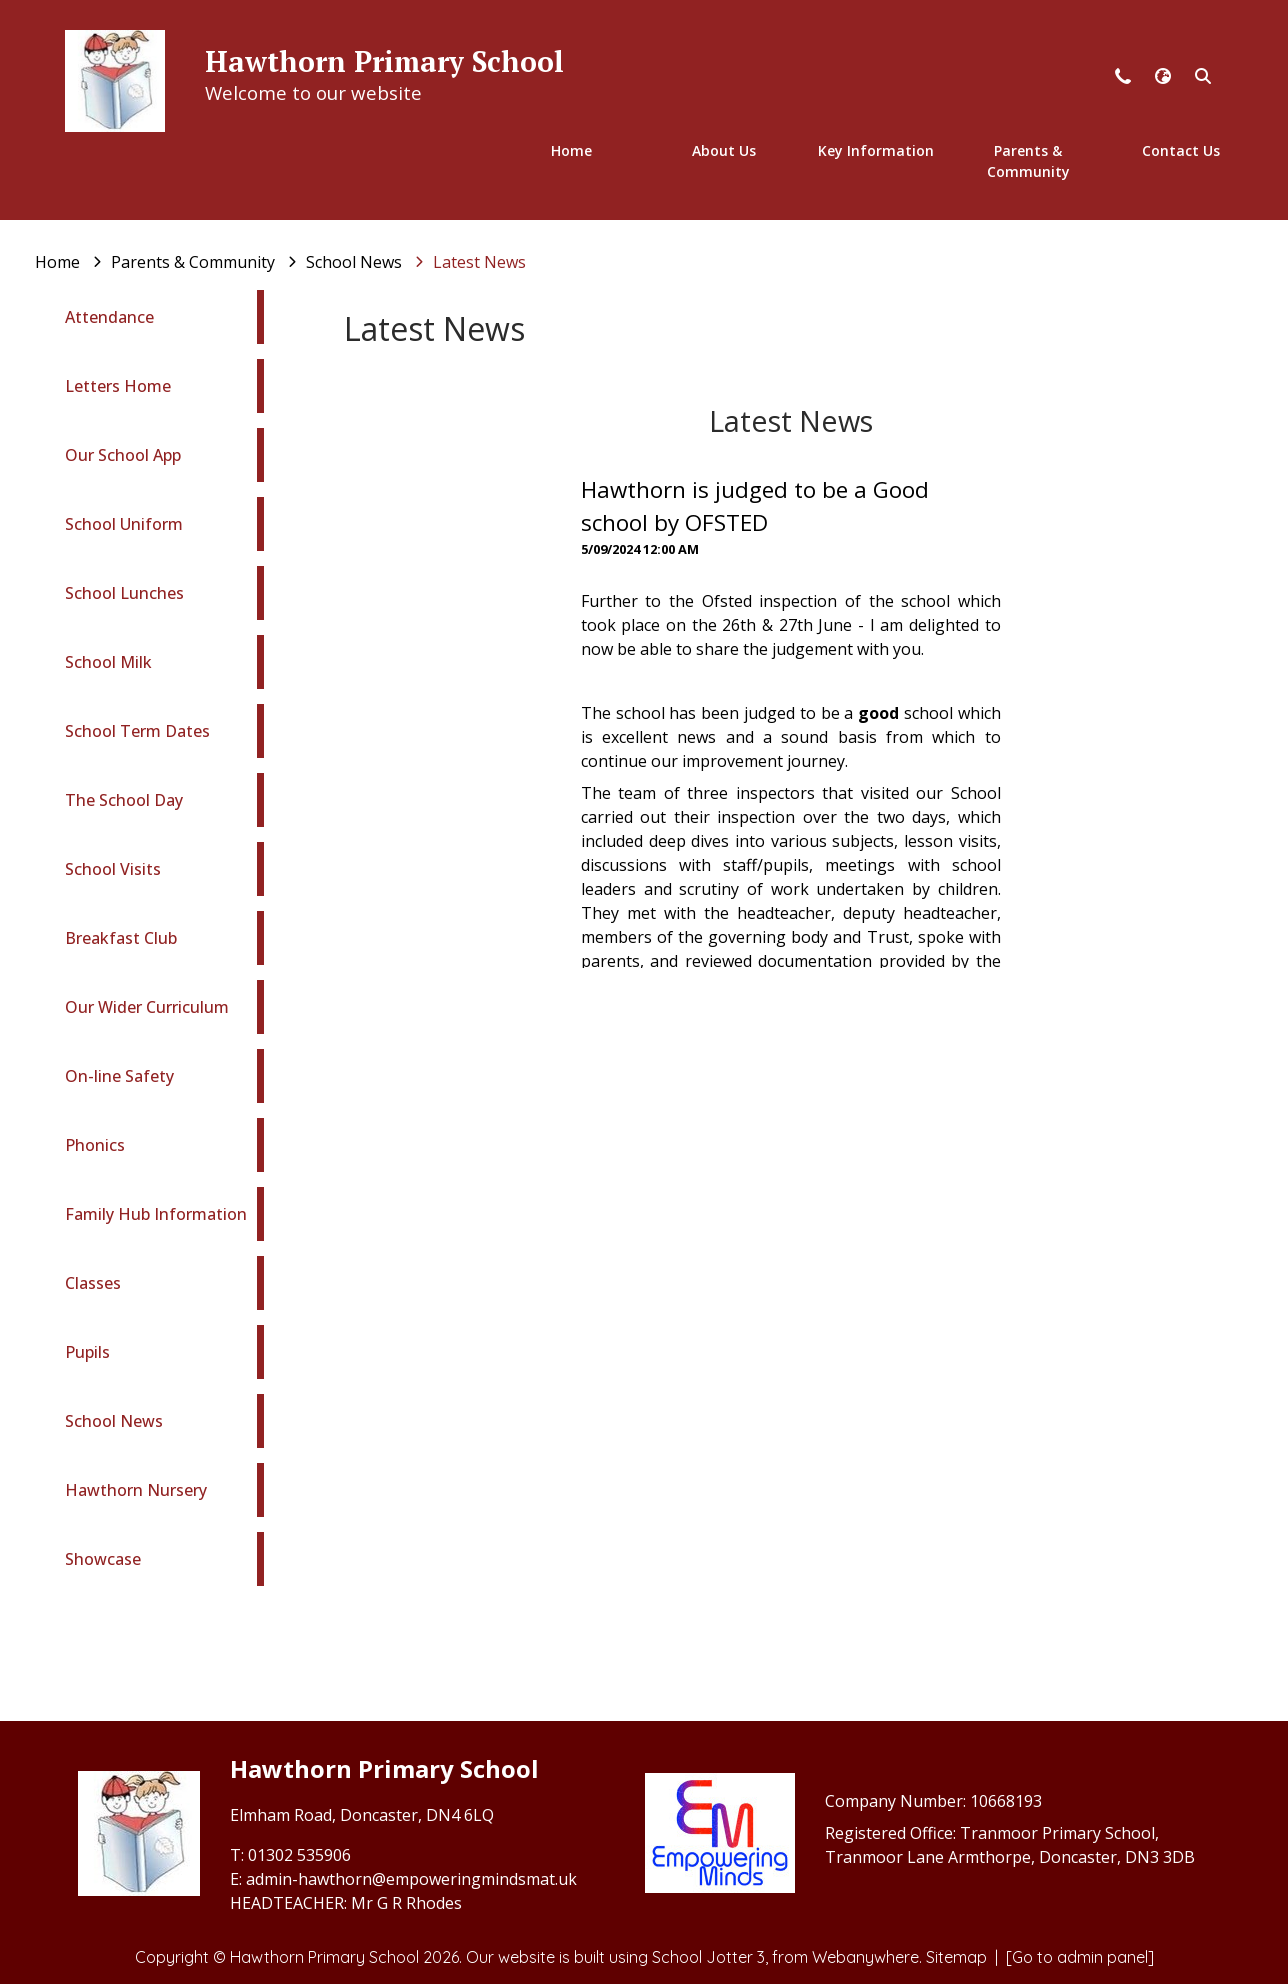 This screenshot has width=1288, height=1984. I want to click on Showcase [menuitem], so click(103, 1559).